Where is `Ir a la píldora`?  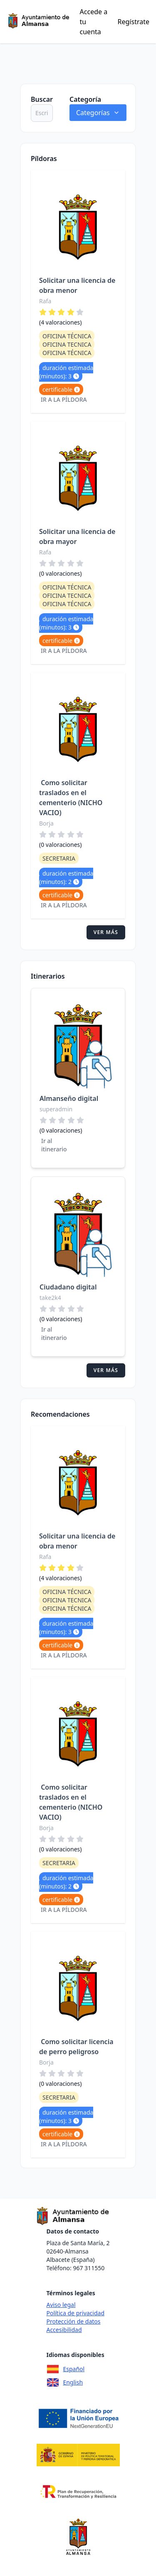
Ir a la píldora is located at coordinates (64, 399).